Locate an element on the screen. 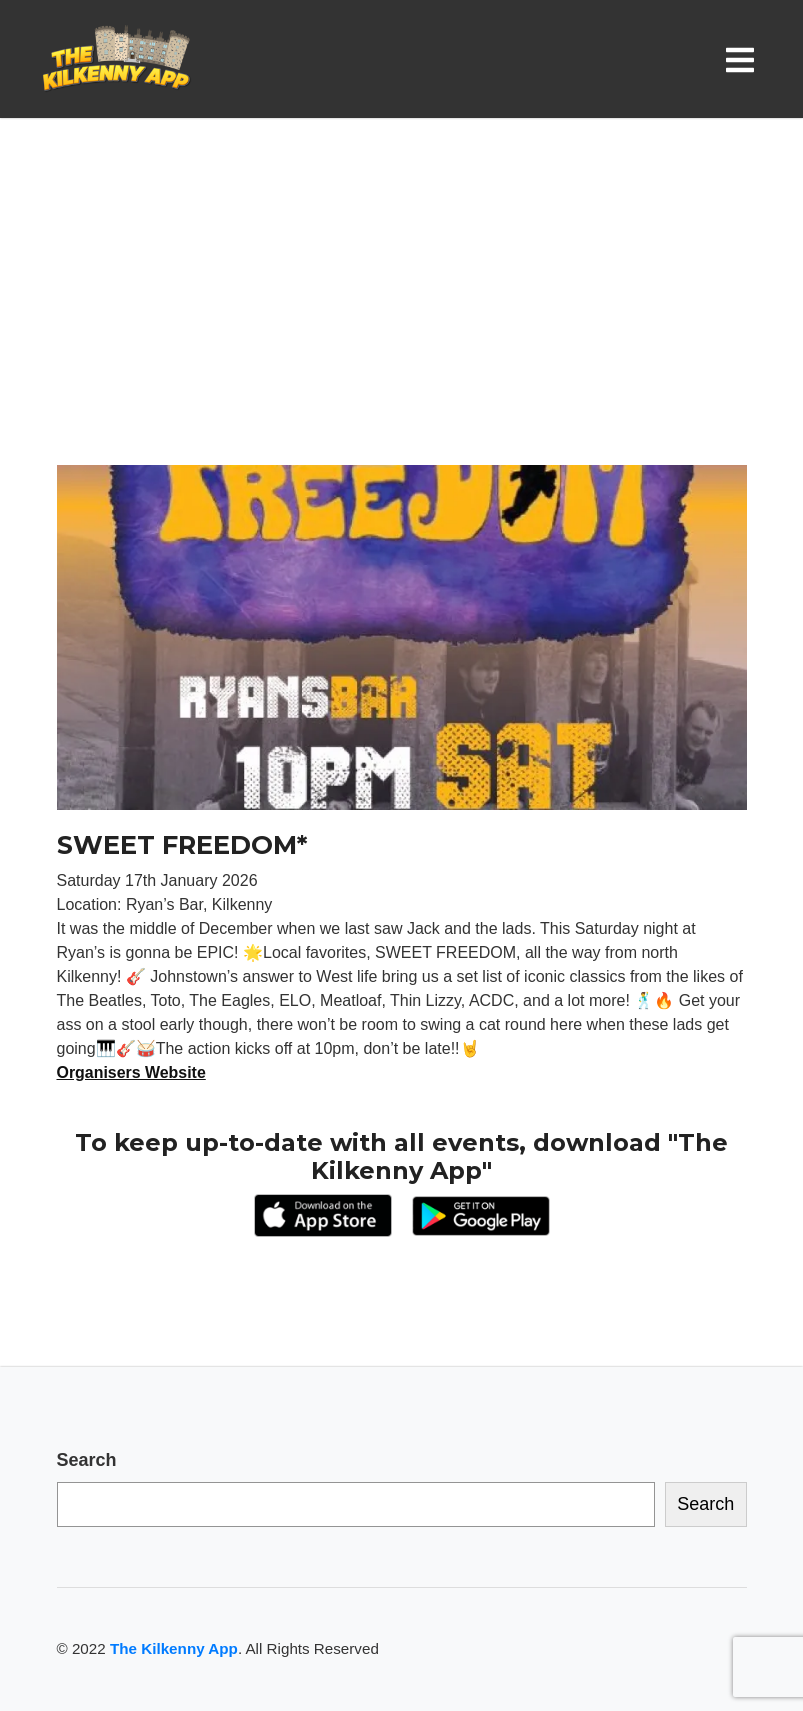 Image resolution: width=803 pixels, height=1711 pixels. The Kilkenny App is located at coordinates (174, 1648).